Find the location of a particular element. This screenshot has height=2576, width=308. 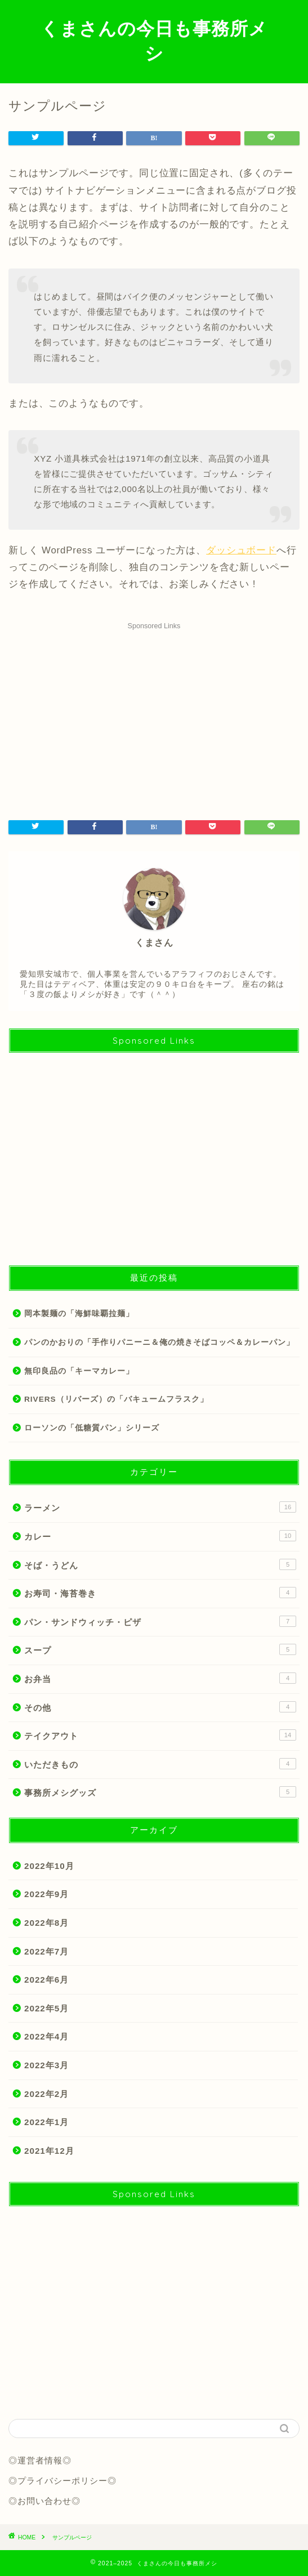

スープ is located at coordinates (160, 1649).